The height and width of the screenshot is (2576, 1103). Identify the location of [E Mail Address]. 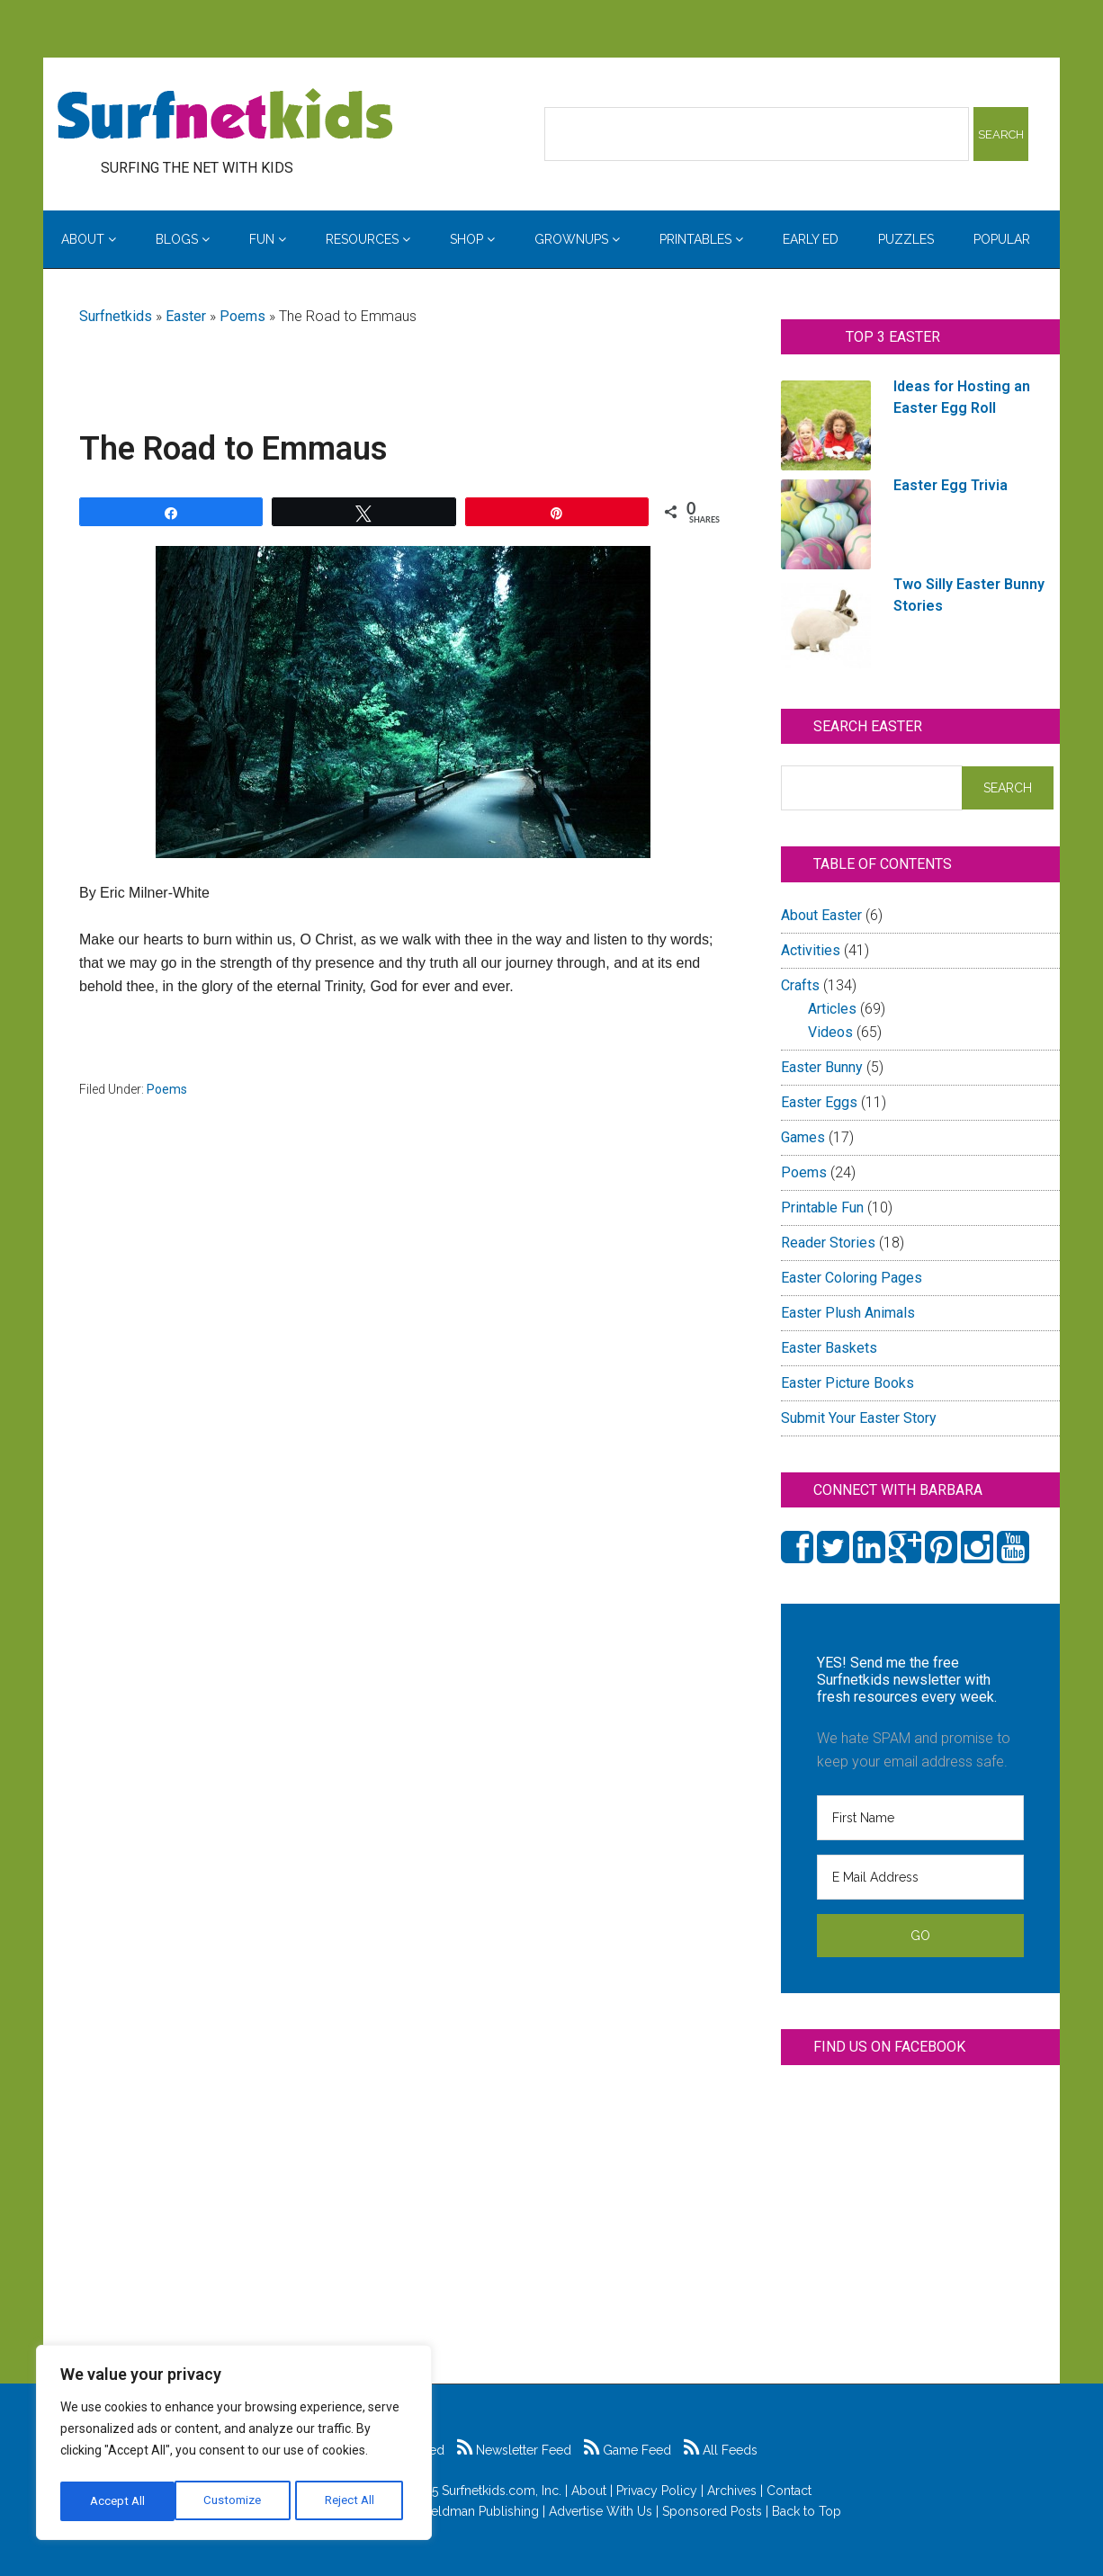
(920, 1877).